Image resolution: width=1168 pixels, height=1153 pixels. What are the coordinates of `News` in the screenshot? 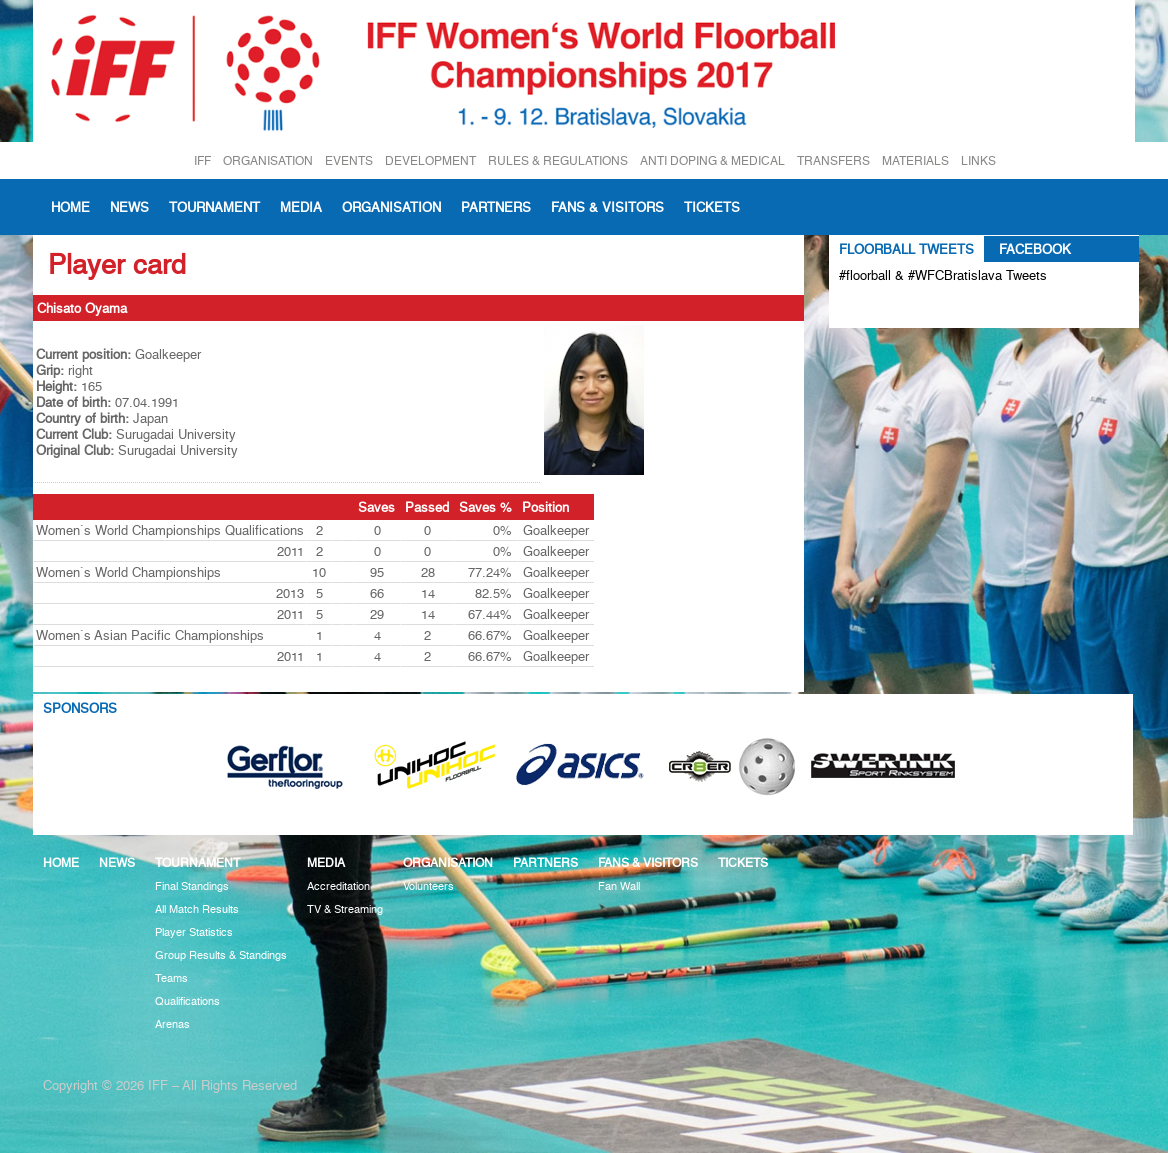 It's located at (129, 207).